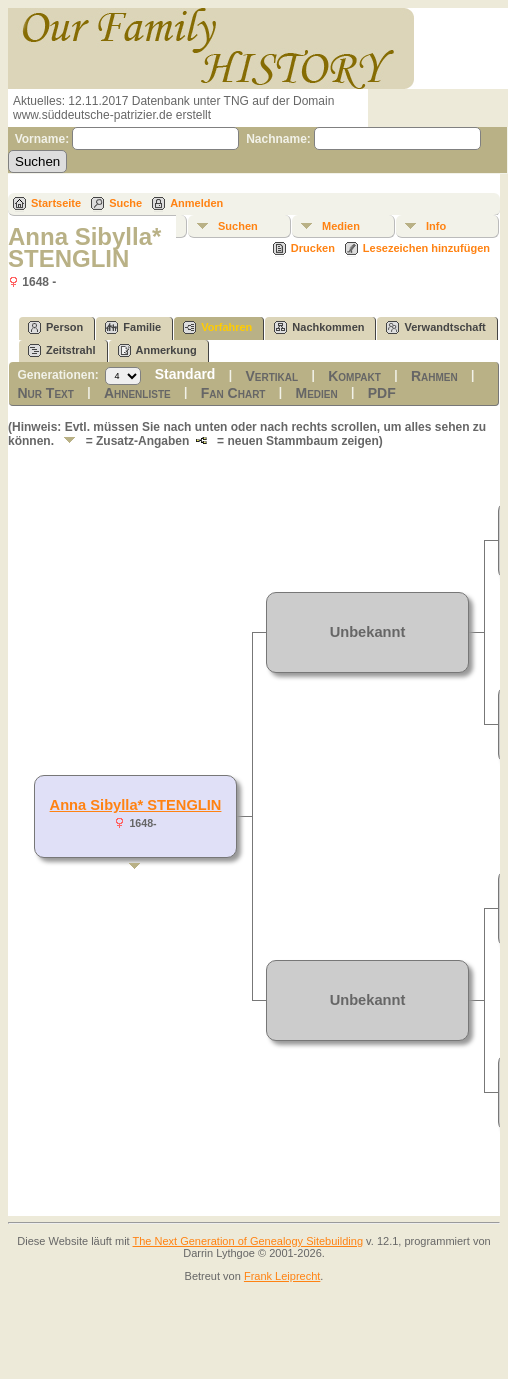 The height and width of the screenshot is (1379, 508). I want to click on Familie, so click(133, 327).